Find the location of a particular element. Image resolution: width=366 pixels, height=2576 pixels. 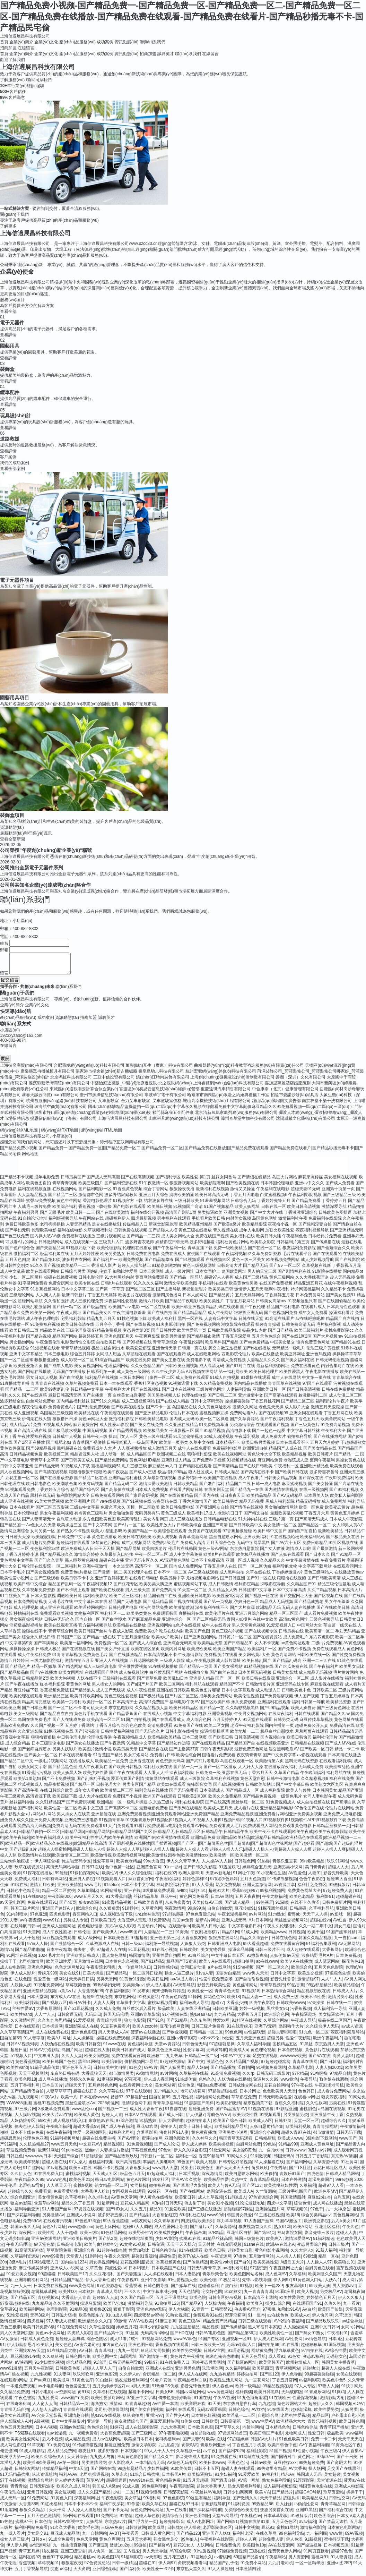

国产精品香蕉国产 is located at coordinates (125, 1717).